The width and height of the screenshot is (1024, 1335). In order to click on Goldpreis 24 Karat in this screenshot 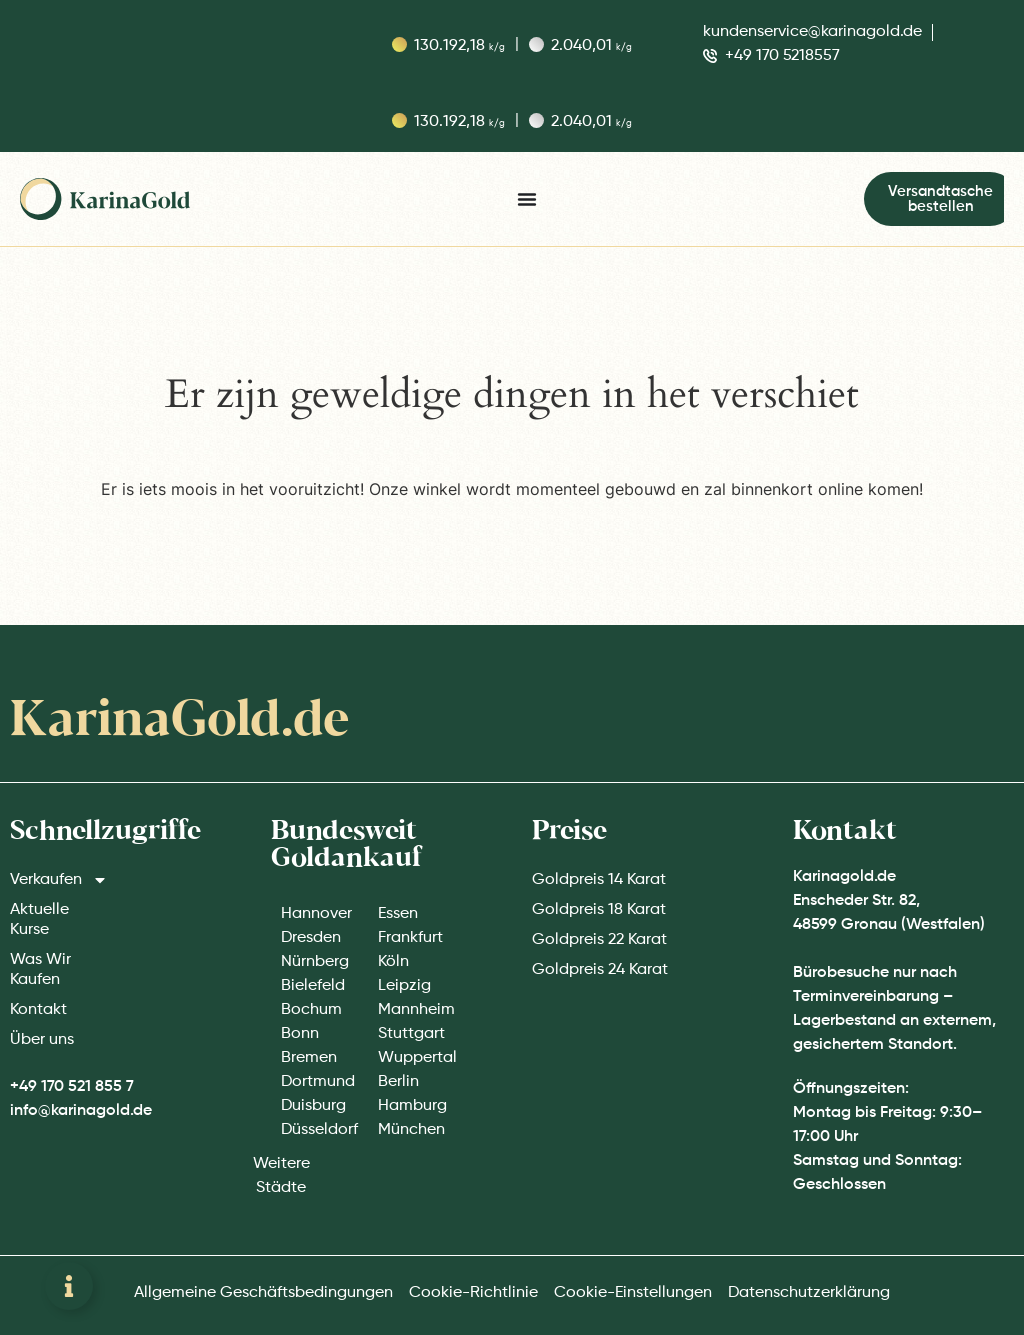, I will do `click(600, 970)`.